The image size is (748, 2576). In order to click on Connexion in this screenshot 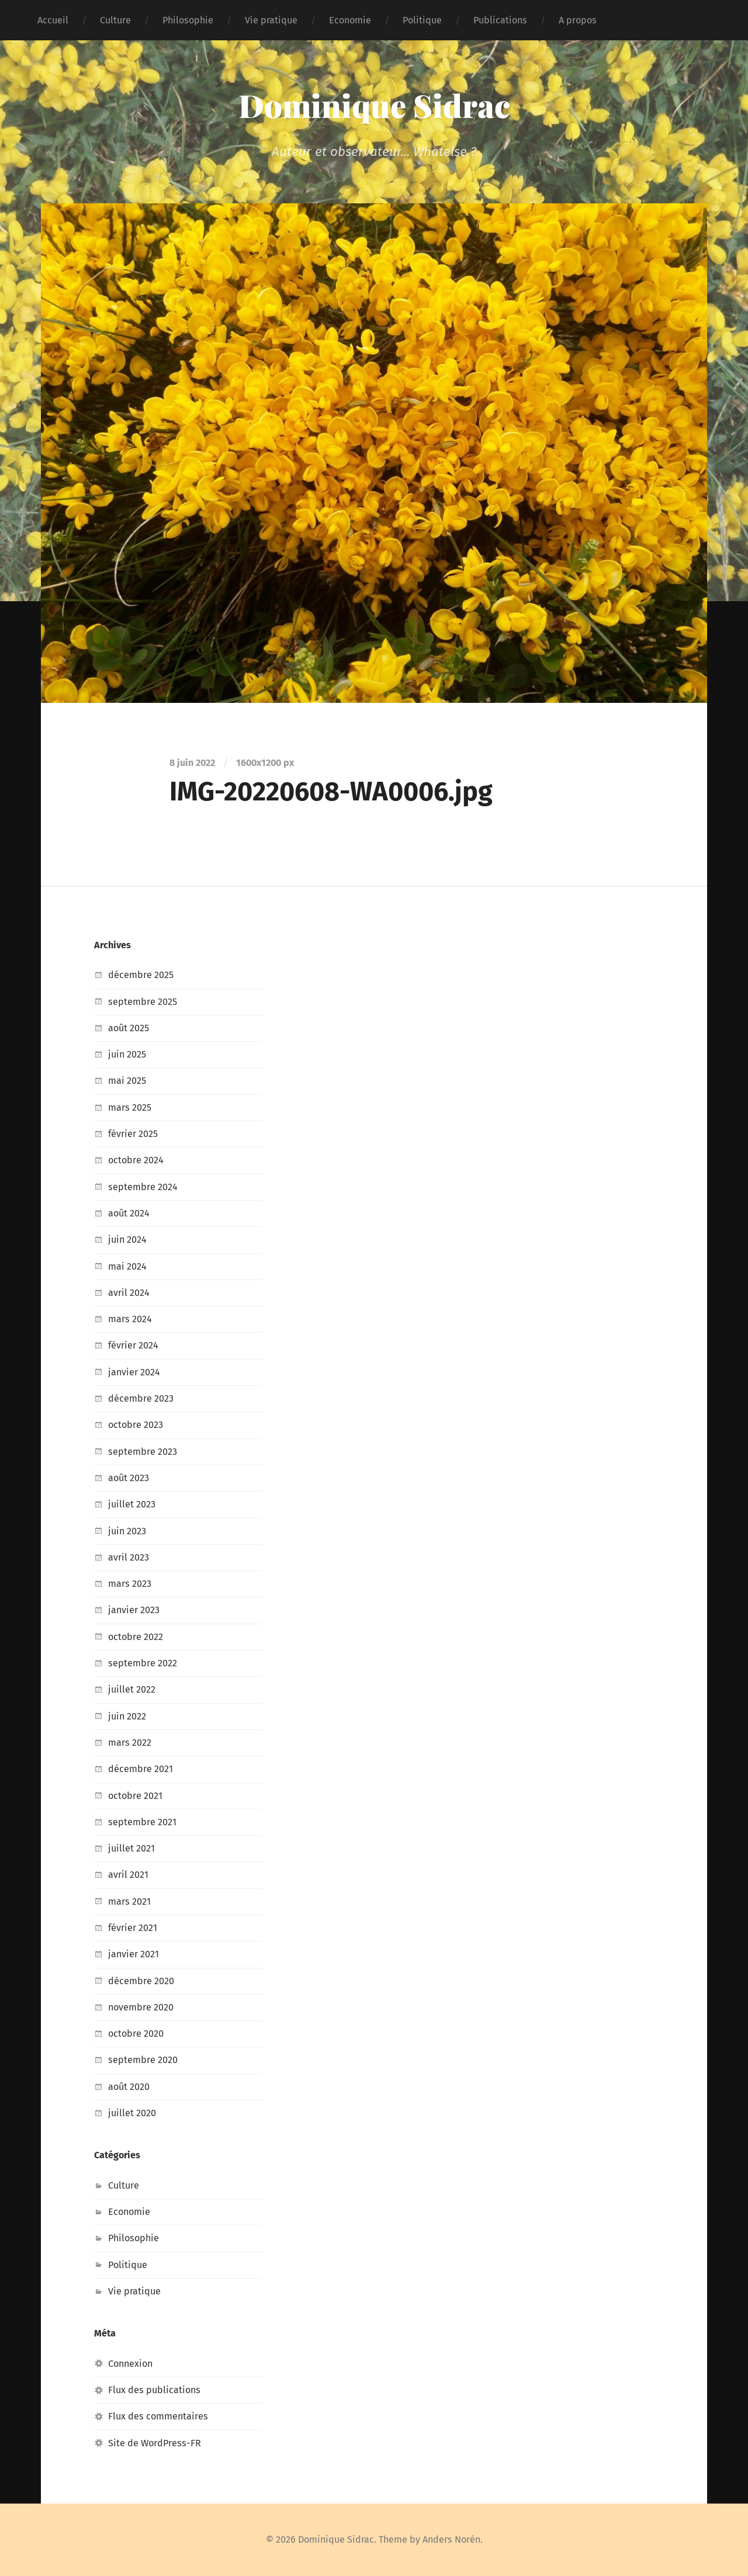, I will do `click(130, 2363)`.